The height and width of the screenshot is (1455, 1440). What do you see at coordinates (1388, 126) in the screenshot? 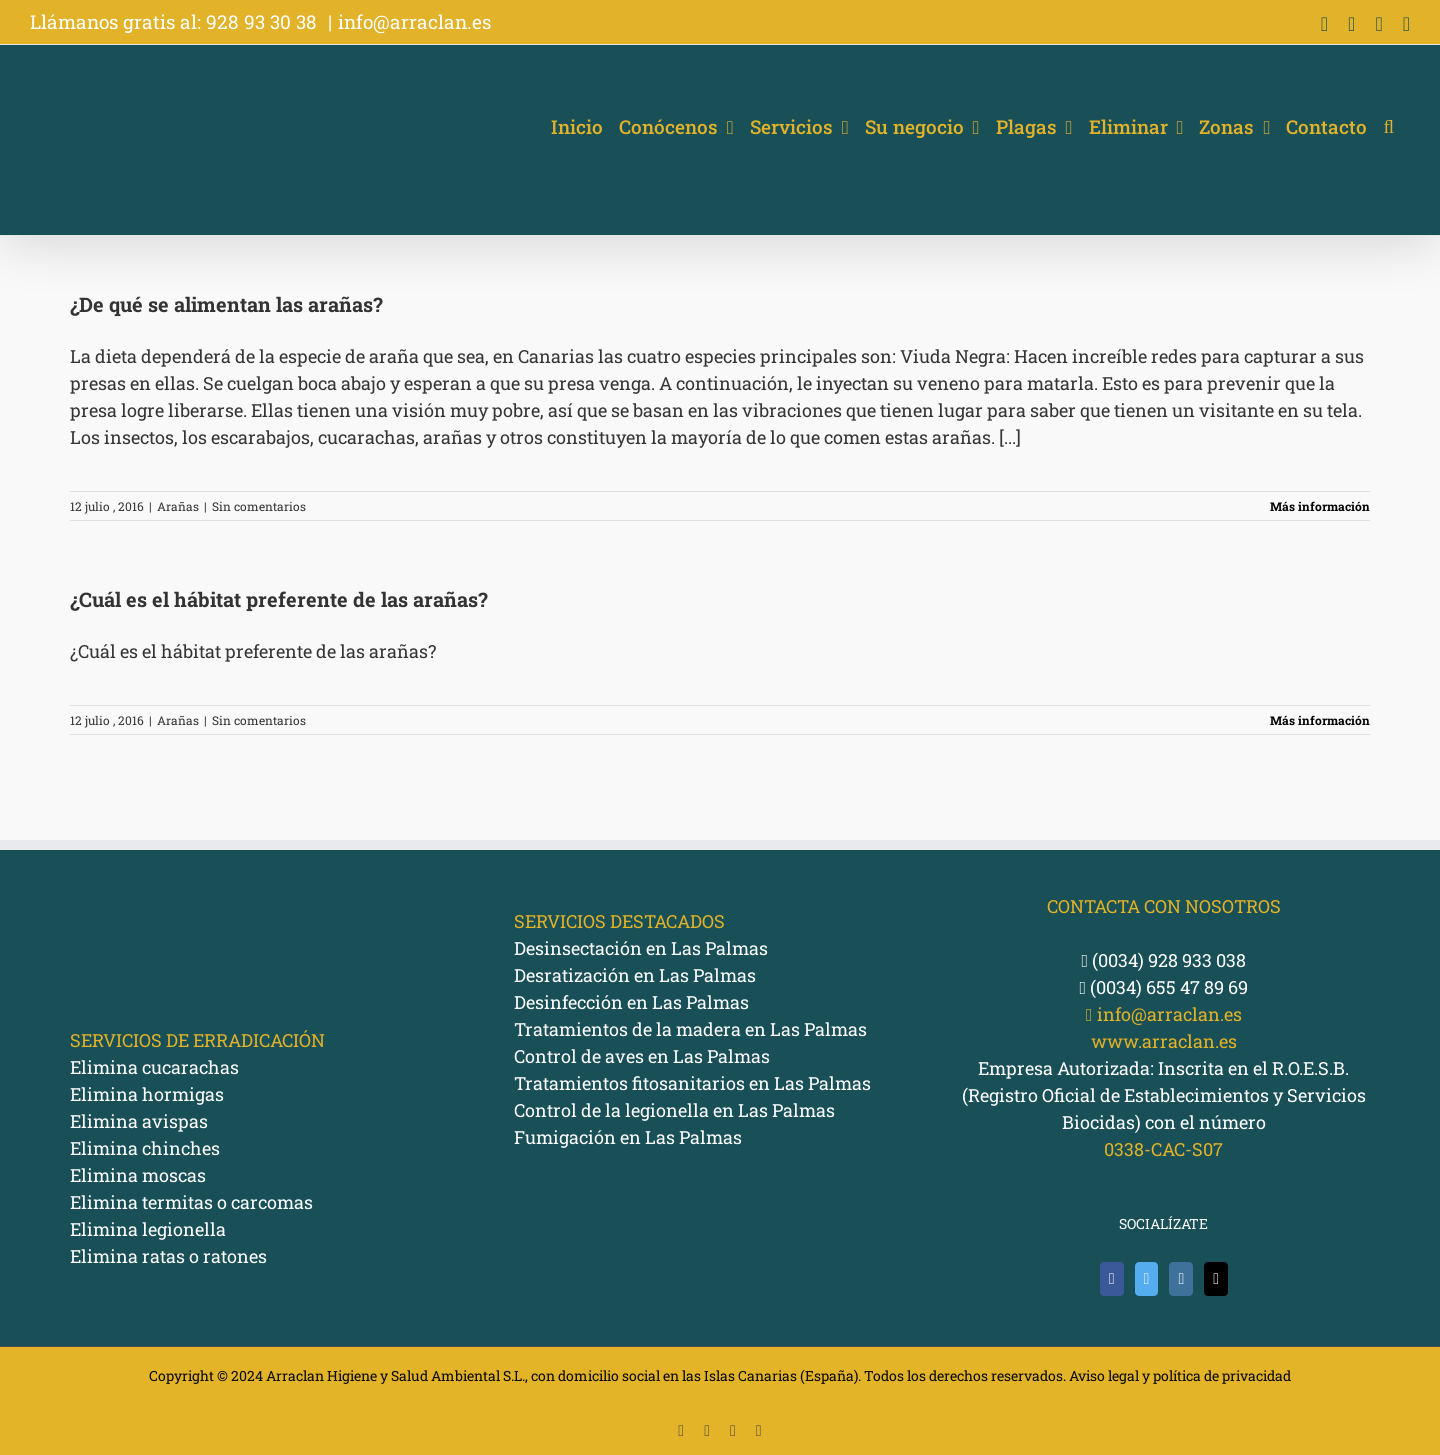
I see `[button]` at bounding box center [1388, 126].